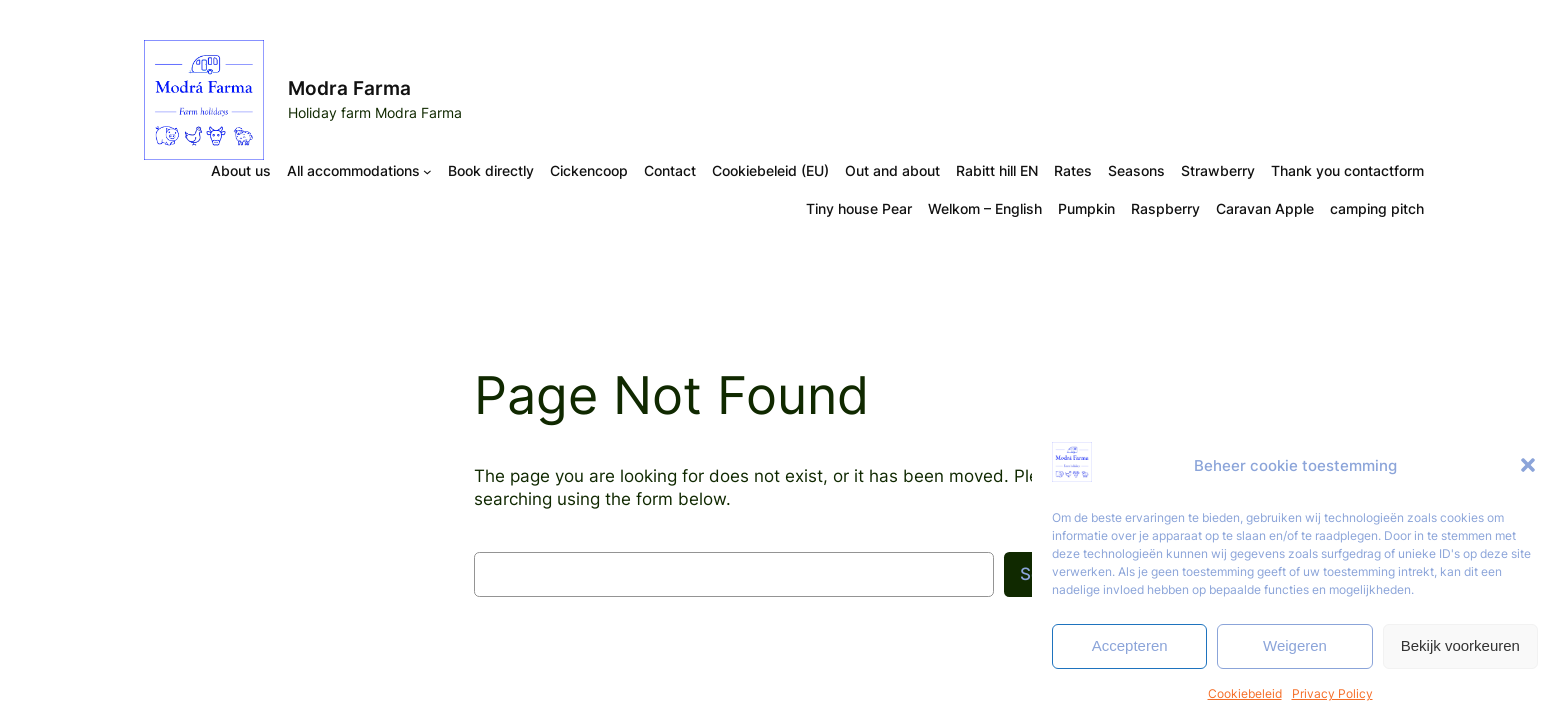 This screenshot has width=1568, height=720. I want to click on Raspberry, so click(1165, 208).